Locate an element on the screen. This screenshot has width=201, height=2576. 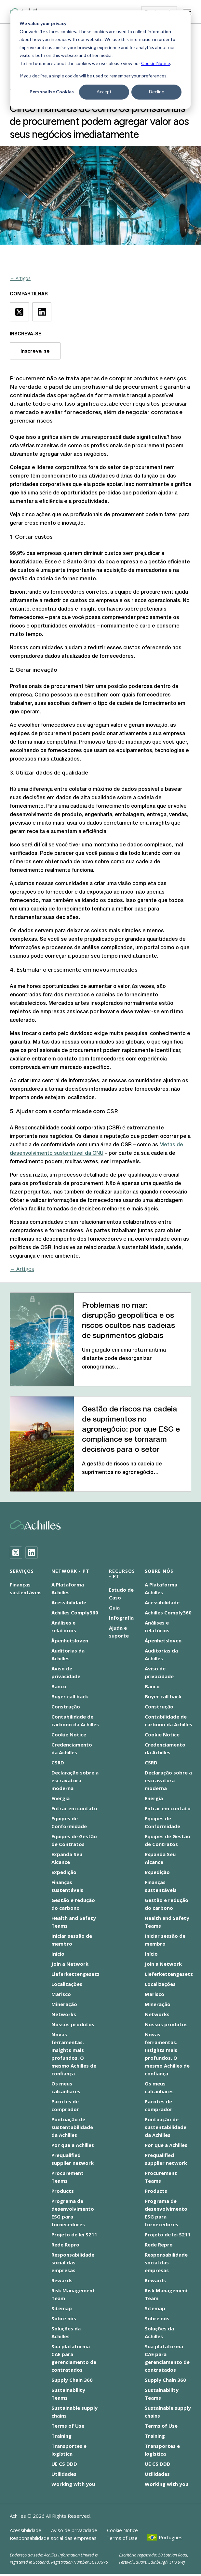
Sitemap is located at coordinates (61, 2308).